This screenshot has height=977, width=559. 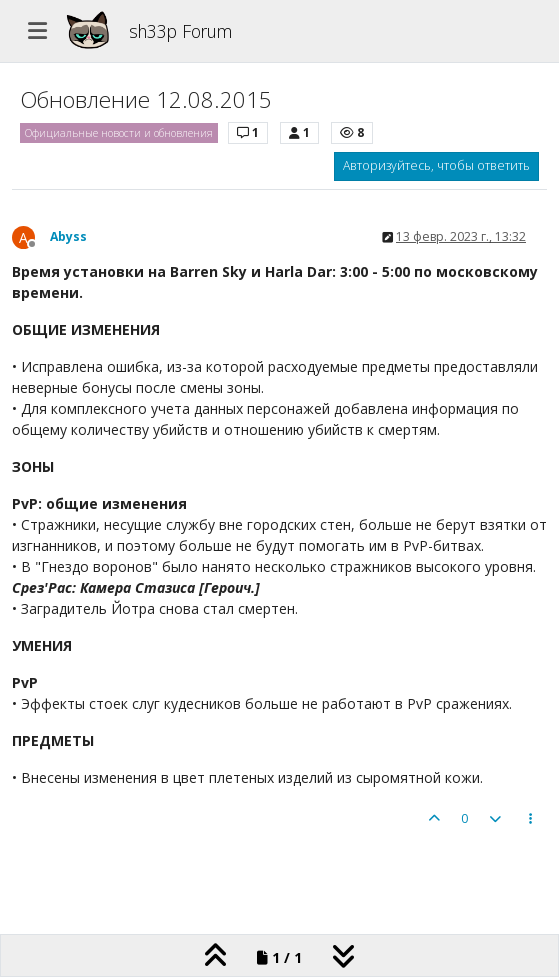 What do you see at coordinates (436, 165) in the screenshot?
I see `Авторизуйтесь, чтобы ответить` at bounding box center [436, 165].